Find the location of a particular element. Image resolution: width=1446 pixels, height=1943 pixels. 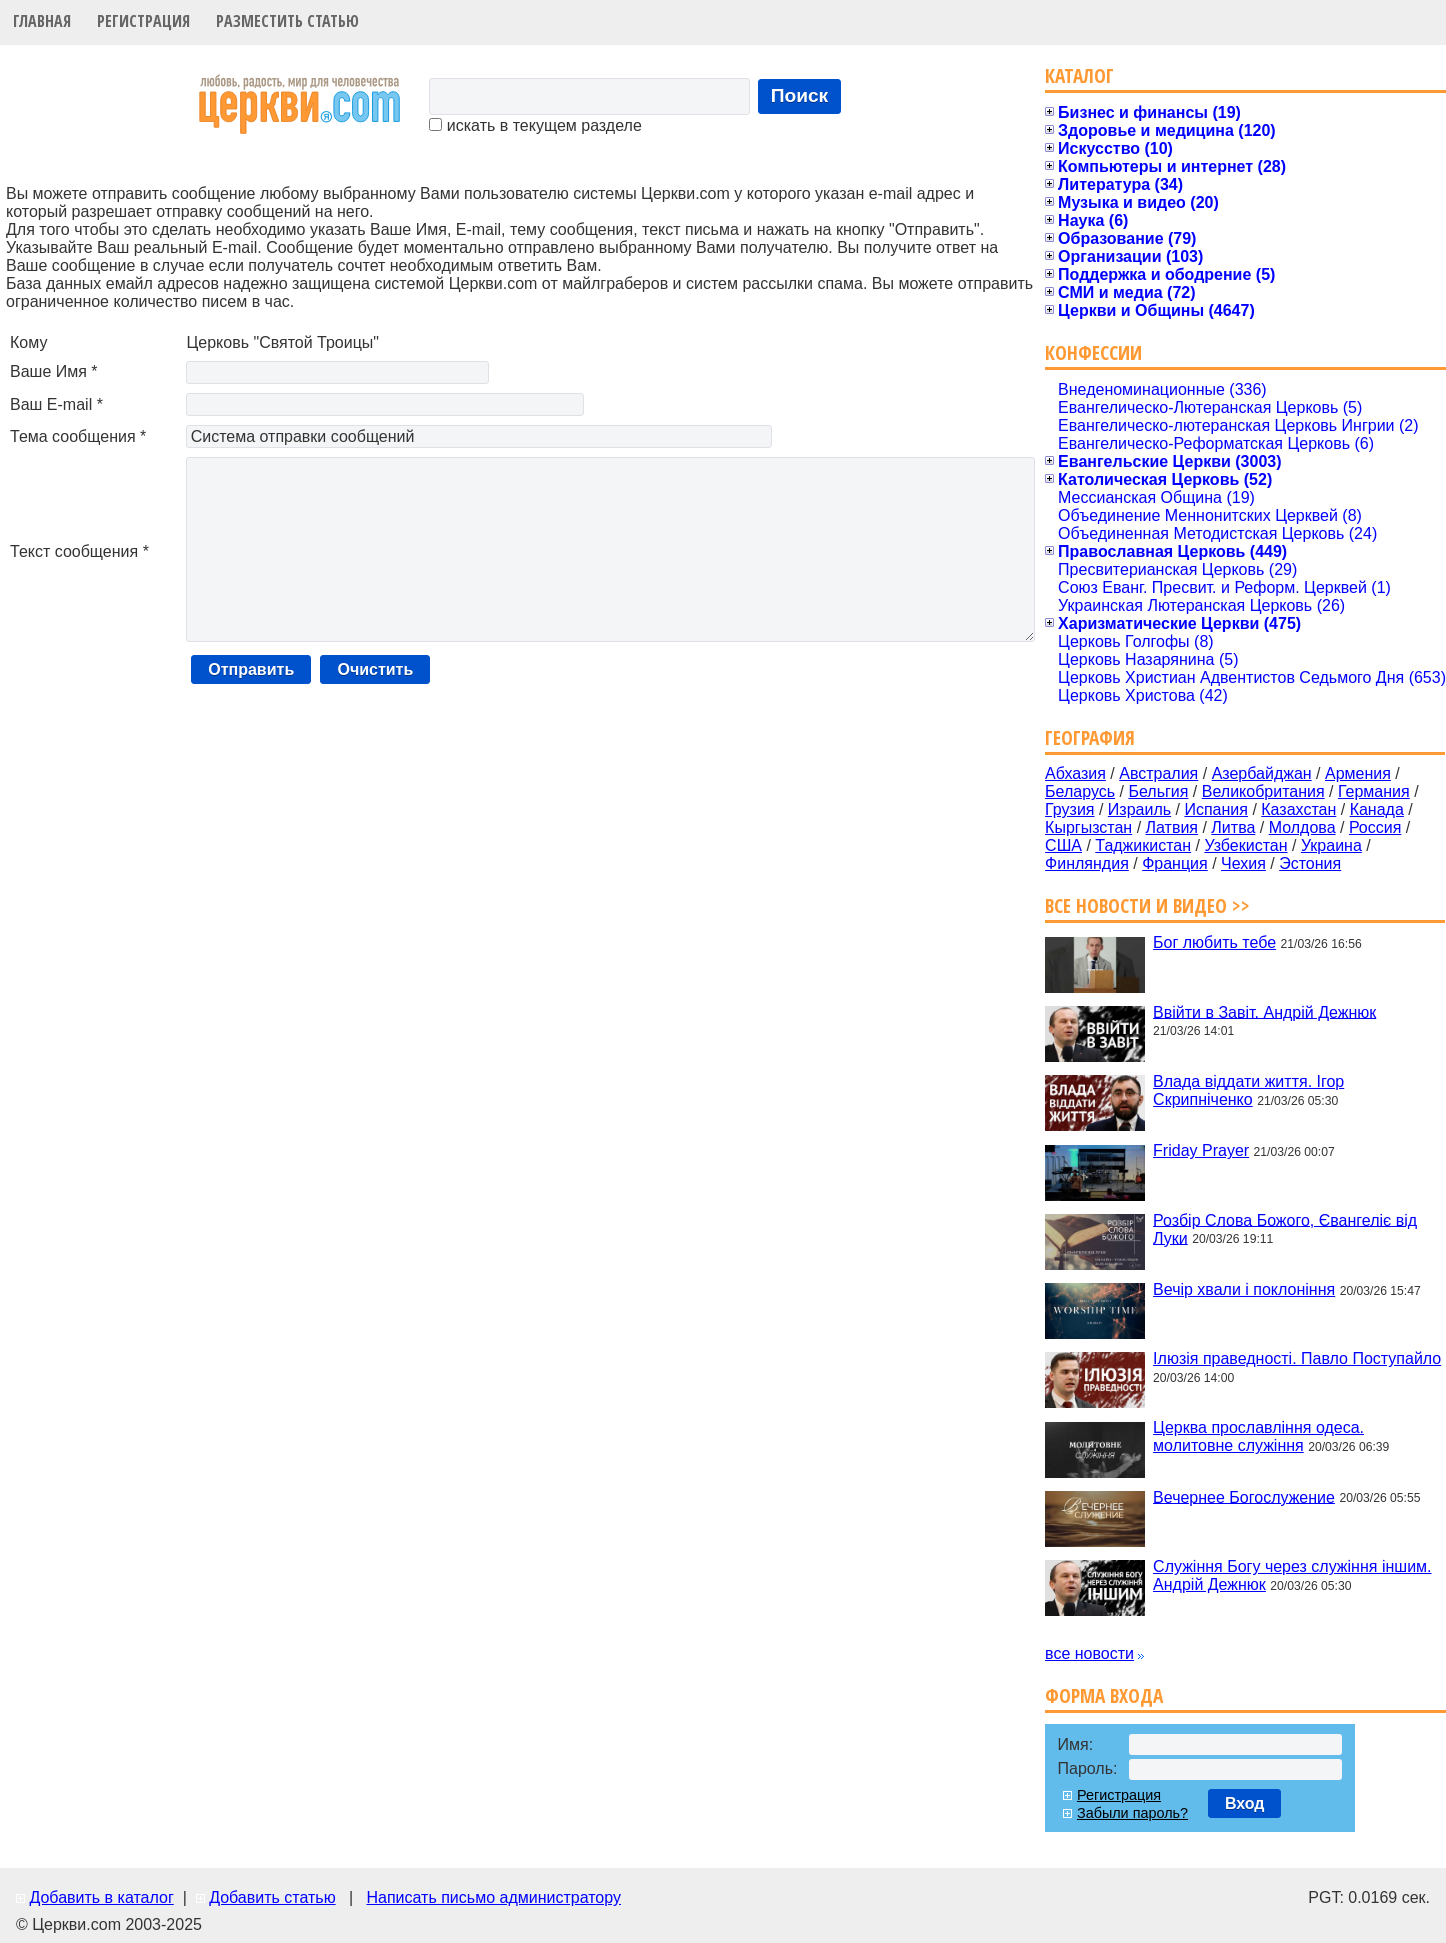

Испания is located at coordinates (1216, 809).